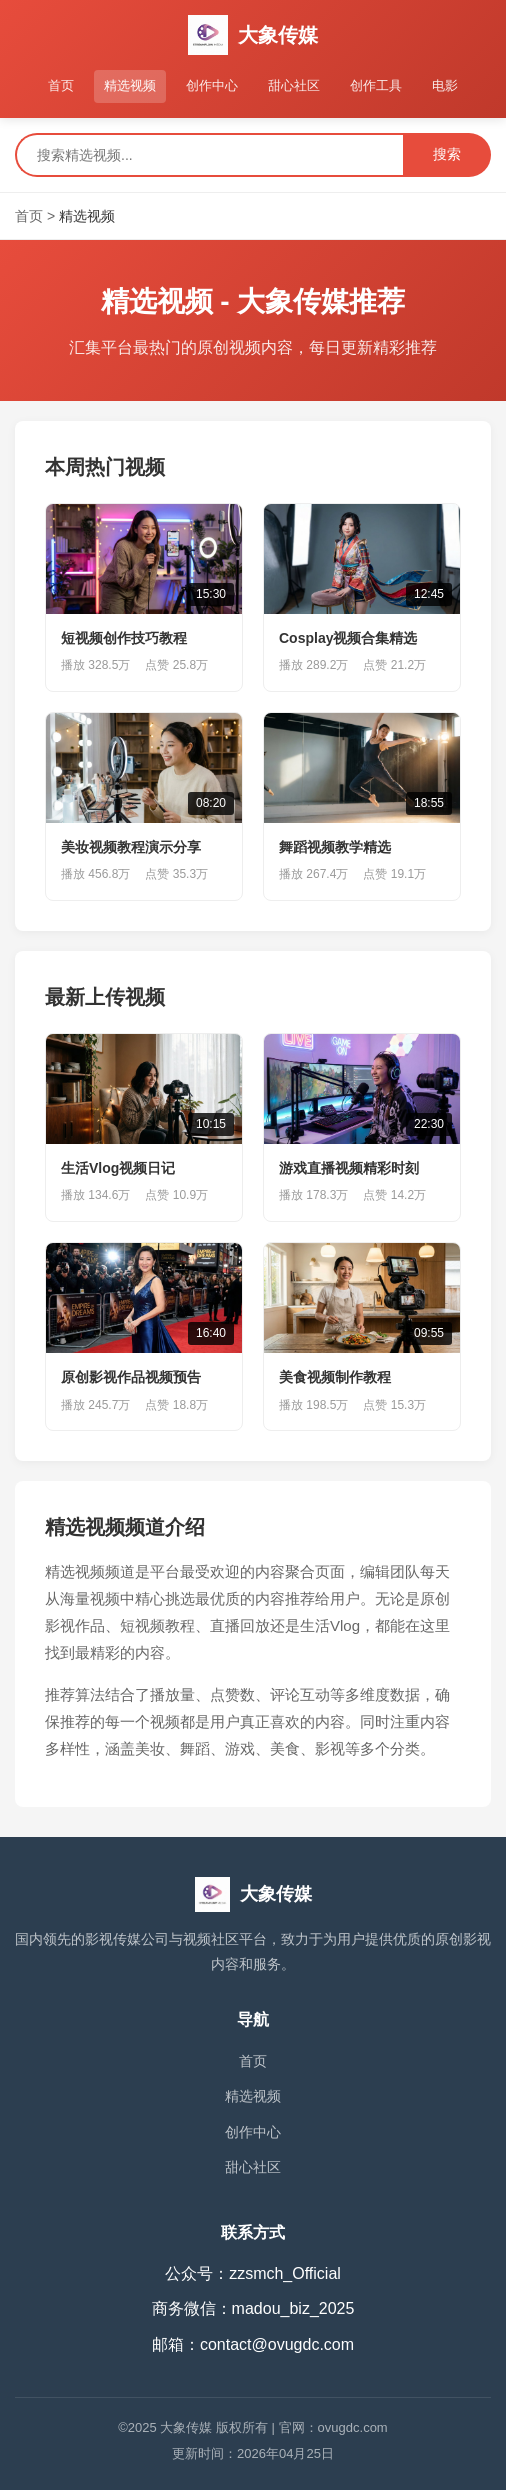  What do you see at coordinates (61, 85) in the screenshot?
I see `首页` at bounding box center [61, 85].